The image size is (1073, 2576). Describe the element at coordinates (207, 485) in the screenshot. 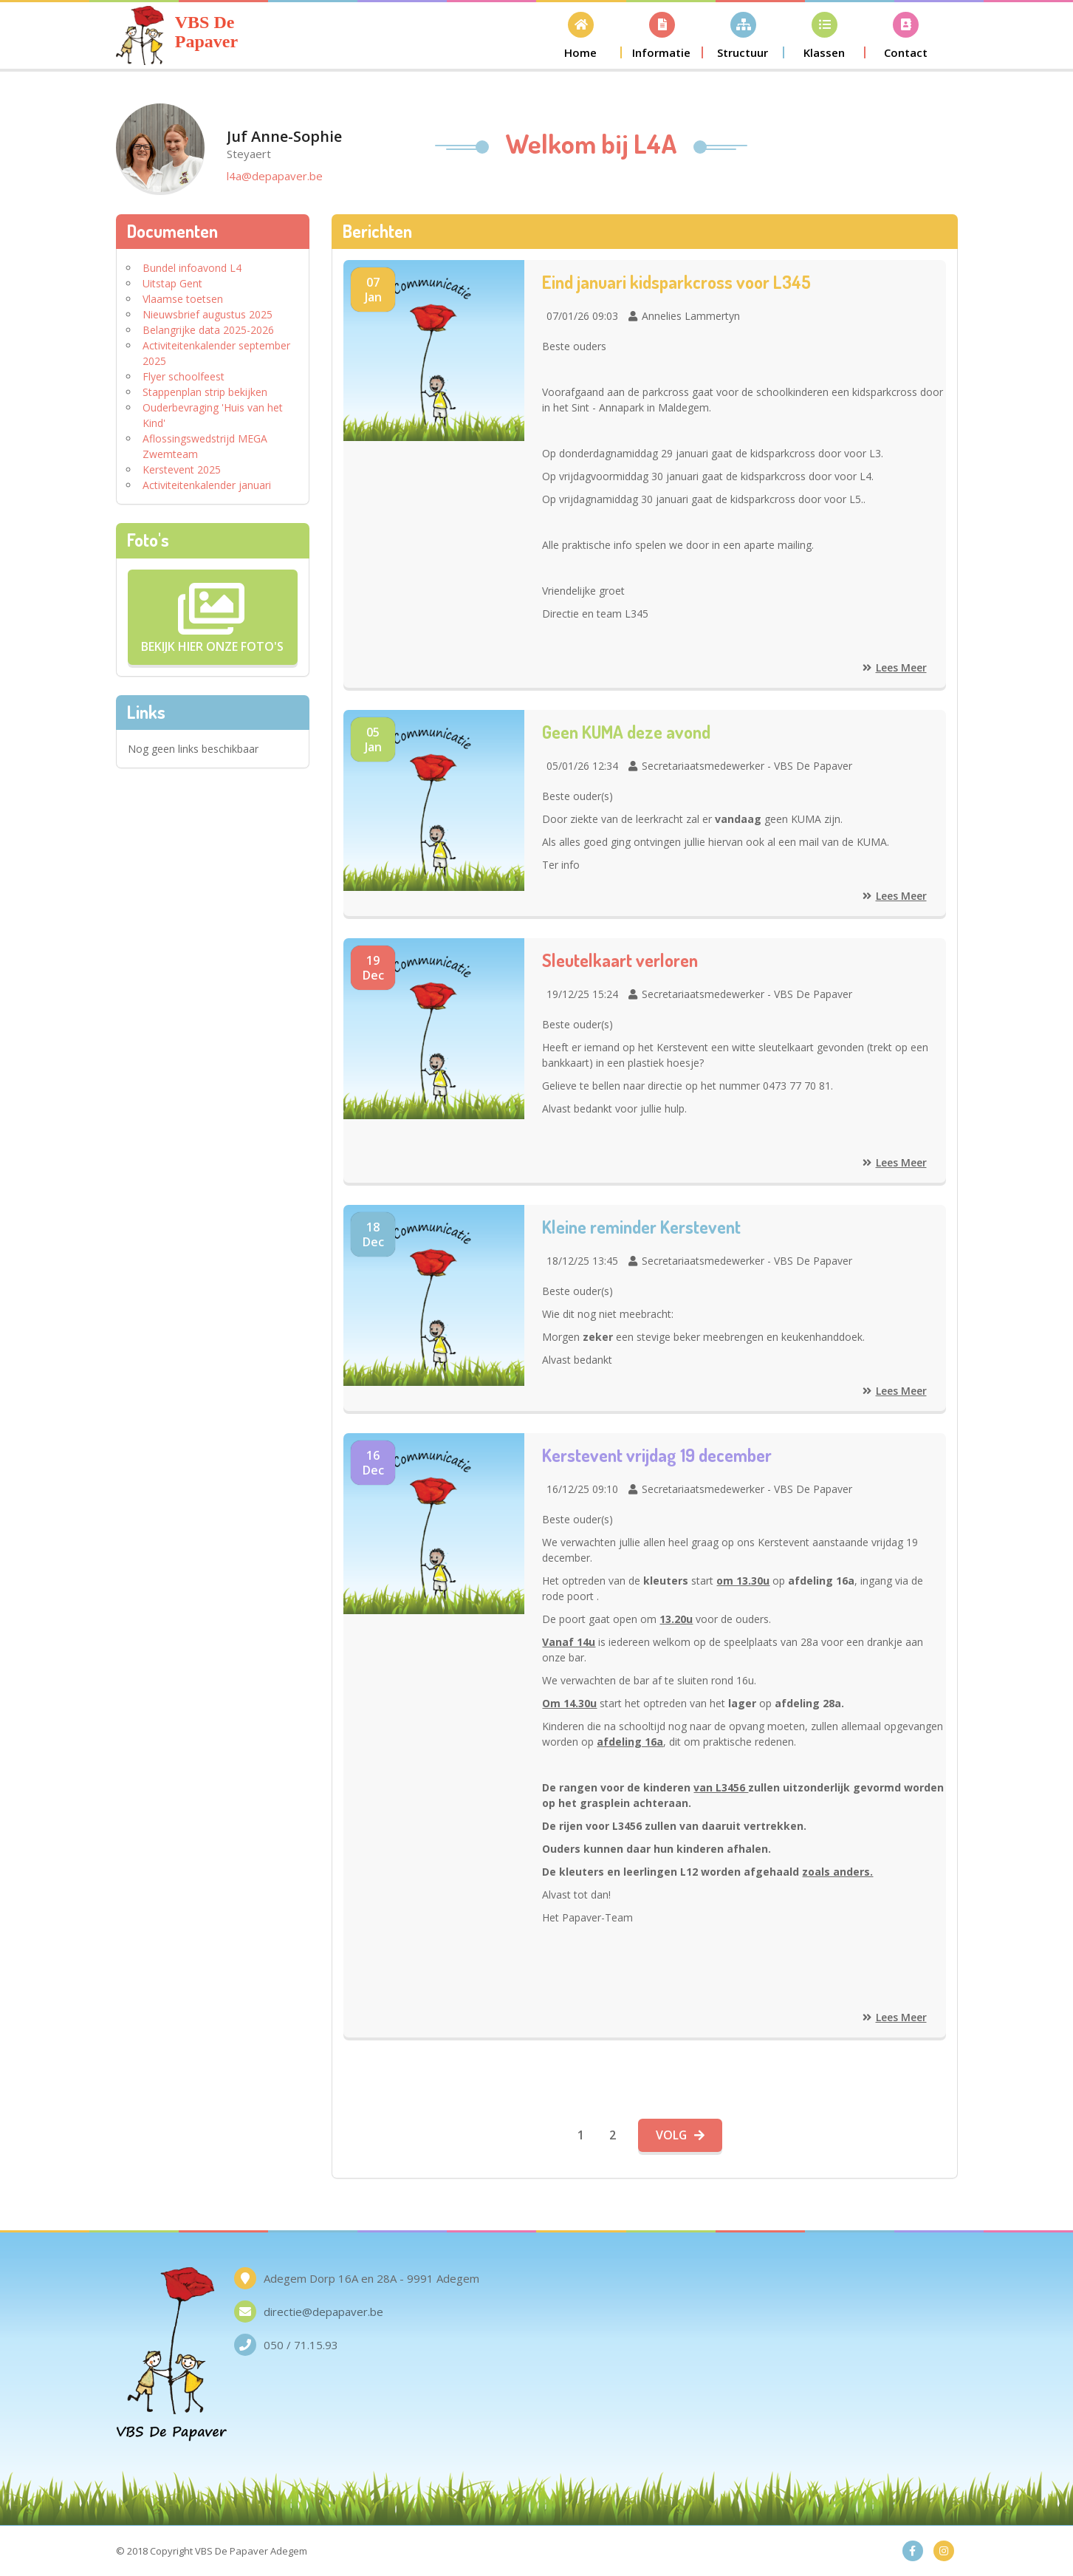

I see `Activiteitenkalender januari` at that location.